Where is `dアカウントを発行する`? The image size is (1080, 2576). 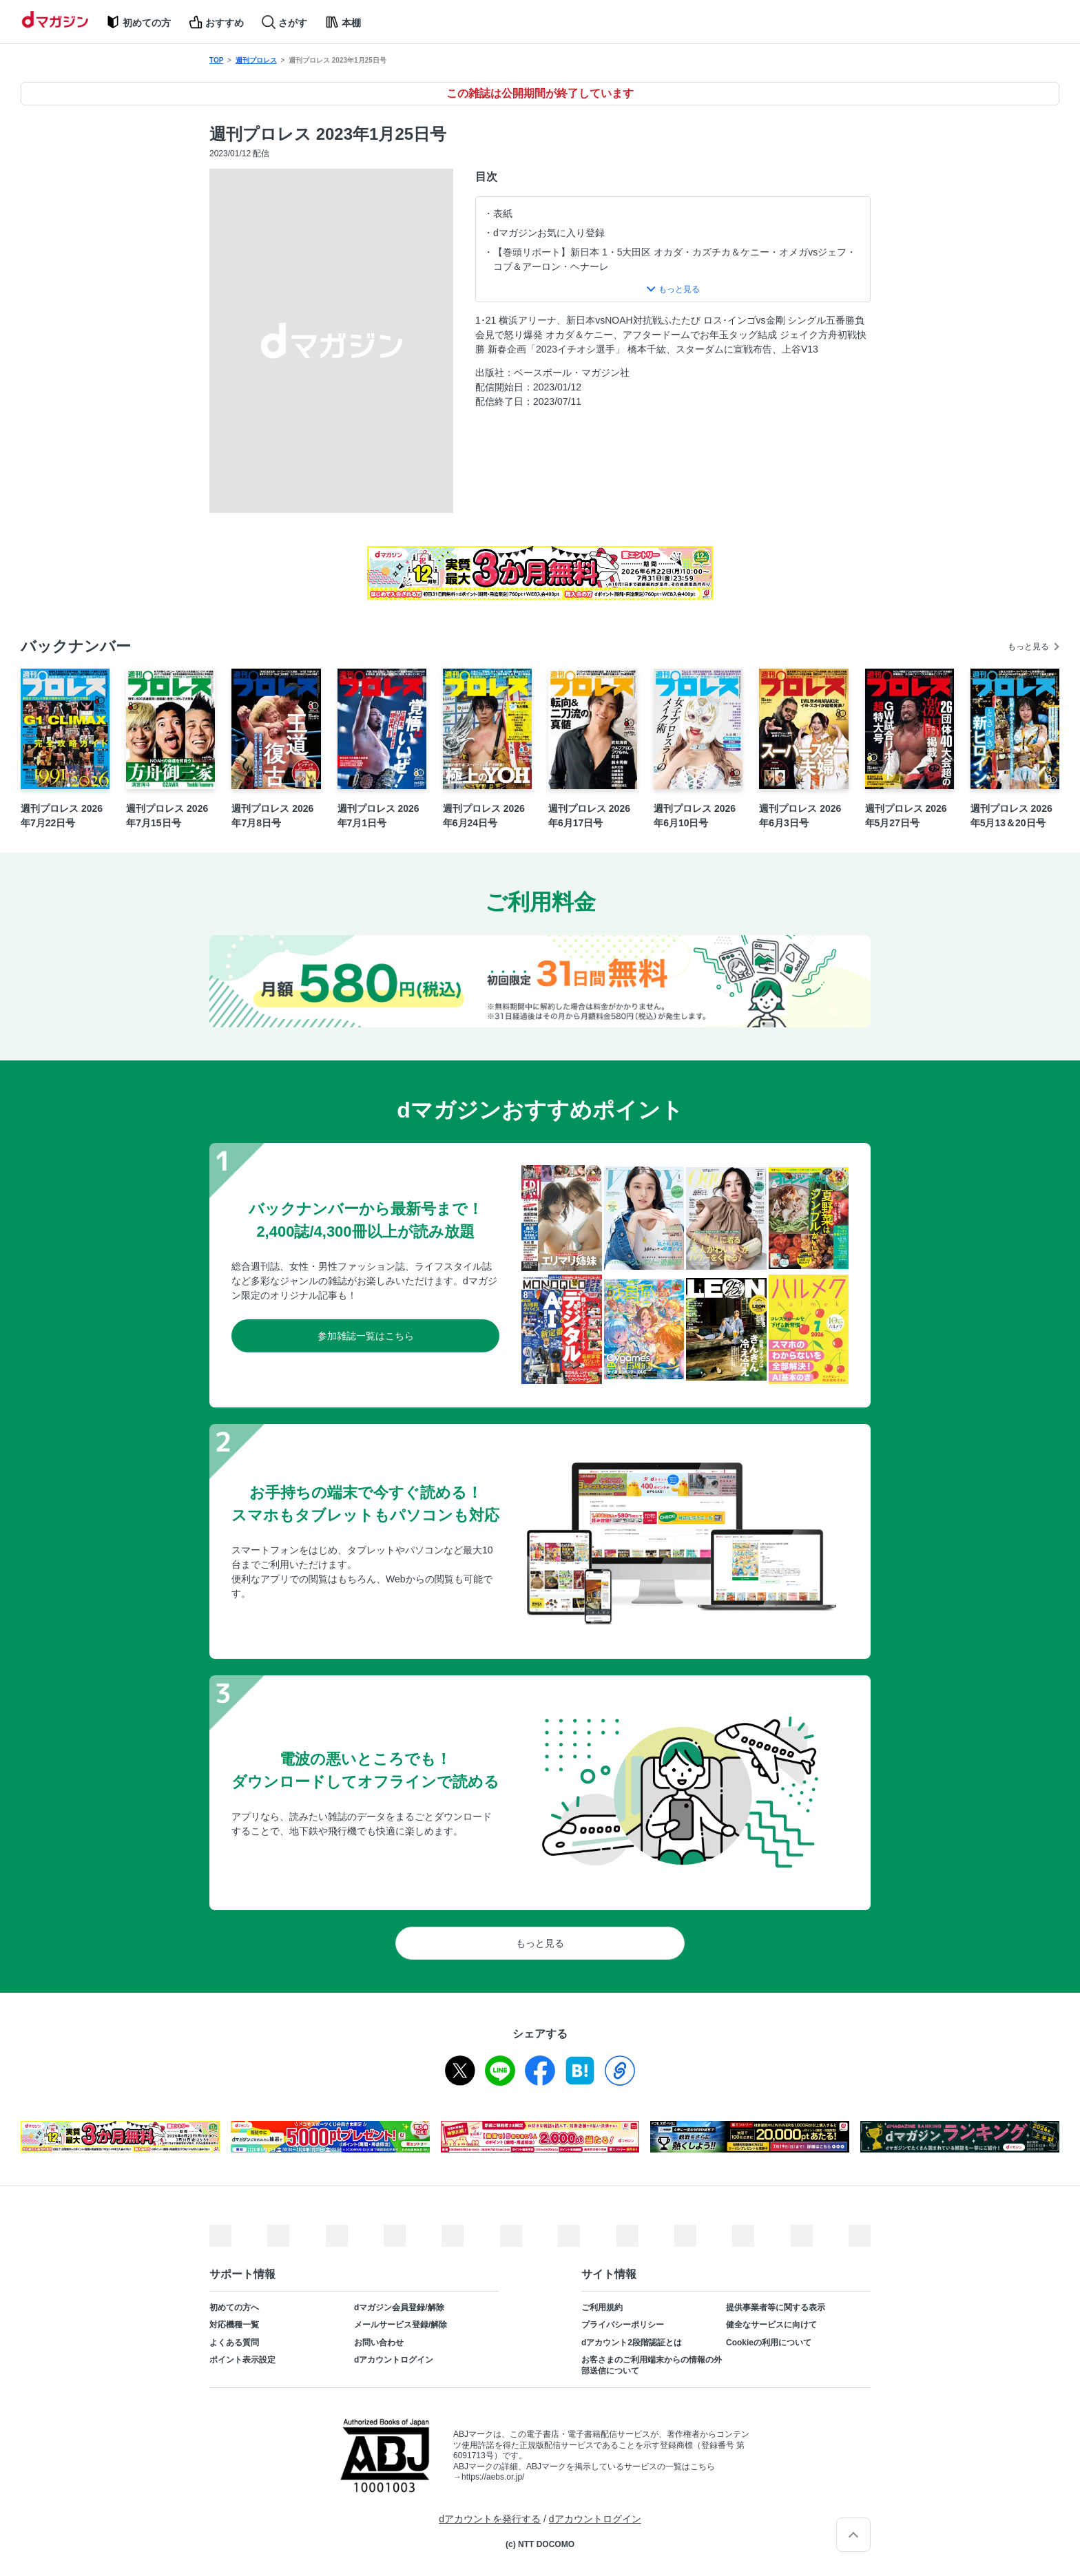
dアカウントを発行する is located at coordinates (490, 2518).